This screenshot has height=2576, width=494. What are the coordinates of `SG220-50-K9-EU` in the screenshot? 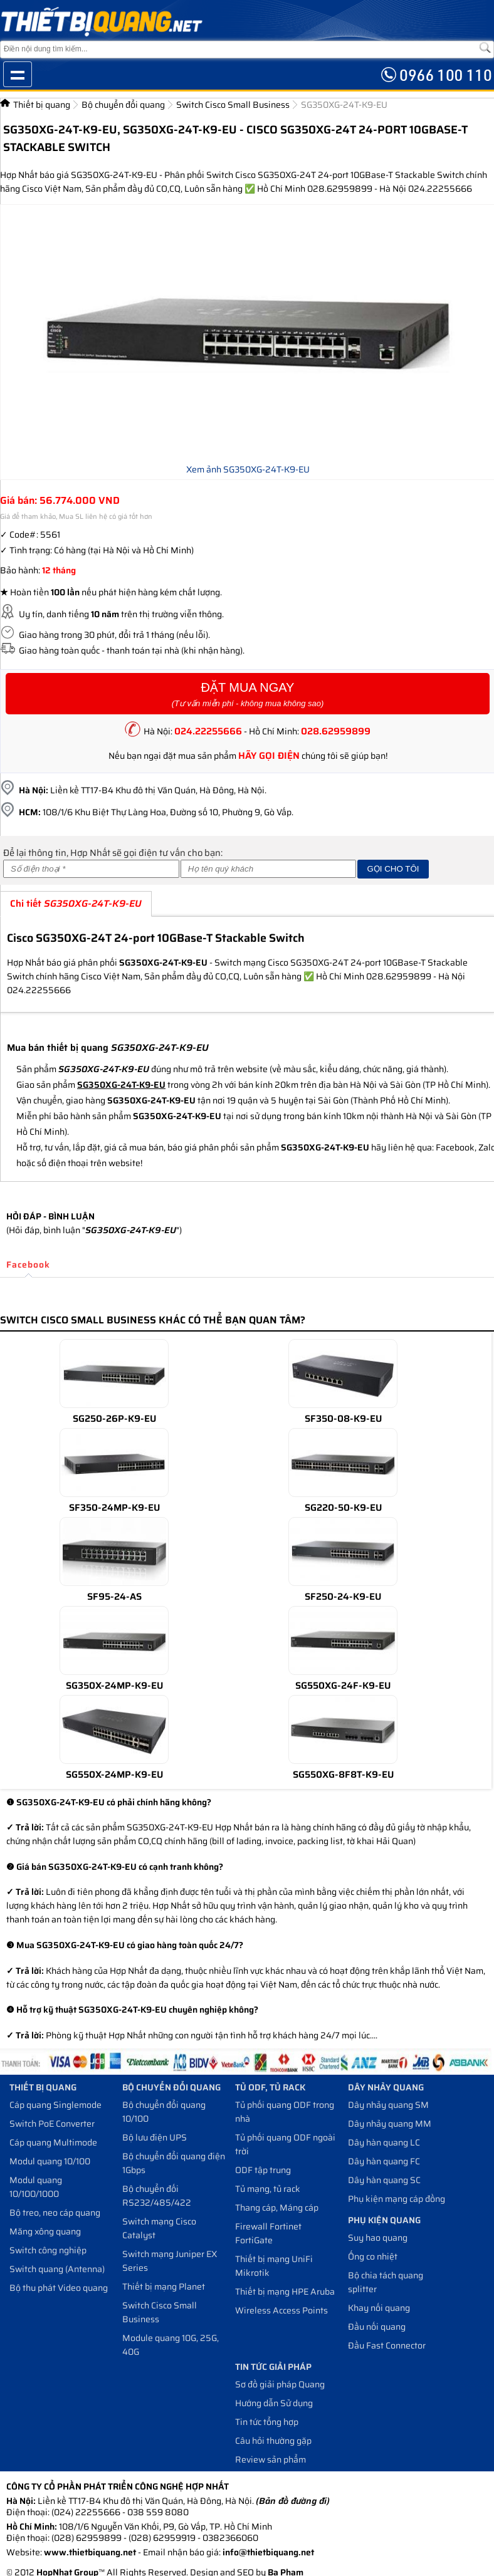 It's located at (343, 1507).